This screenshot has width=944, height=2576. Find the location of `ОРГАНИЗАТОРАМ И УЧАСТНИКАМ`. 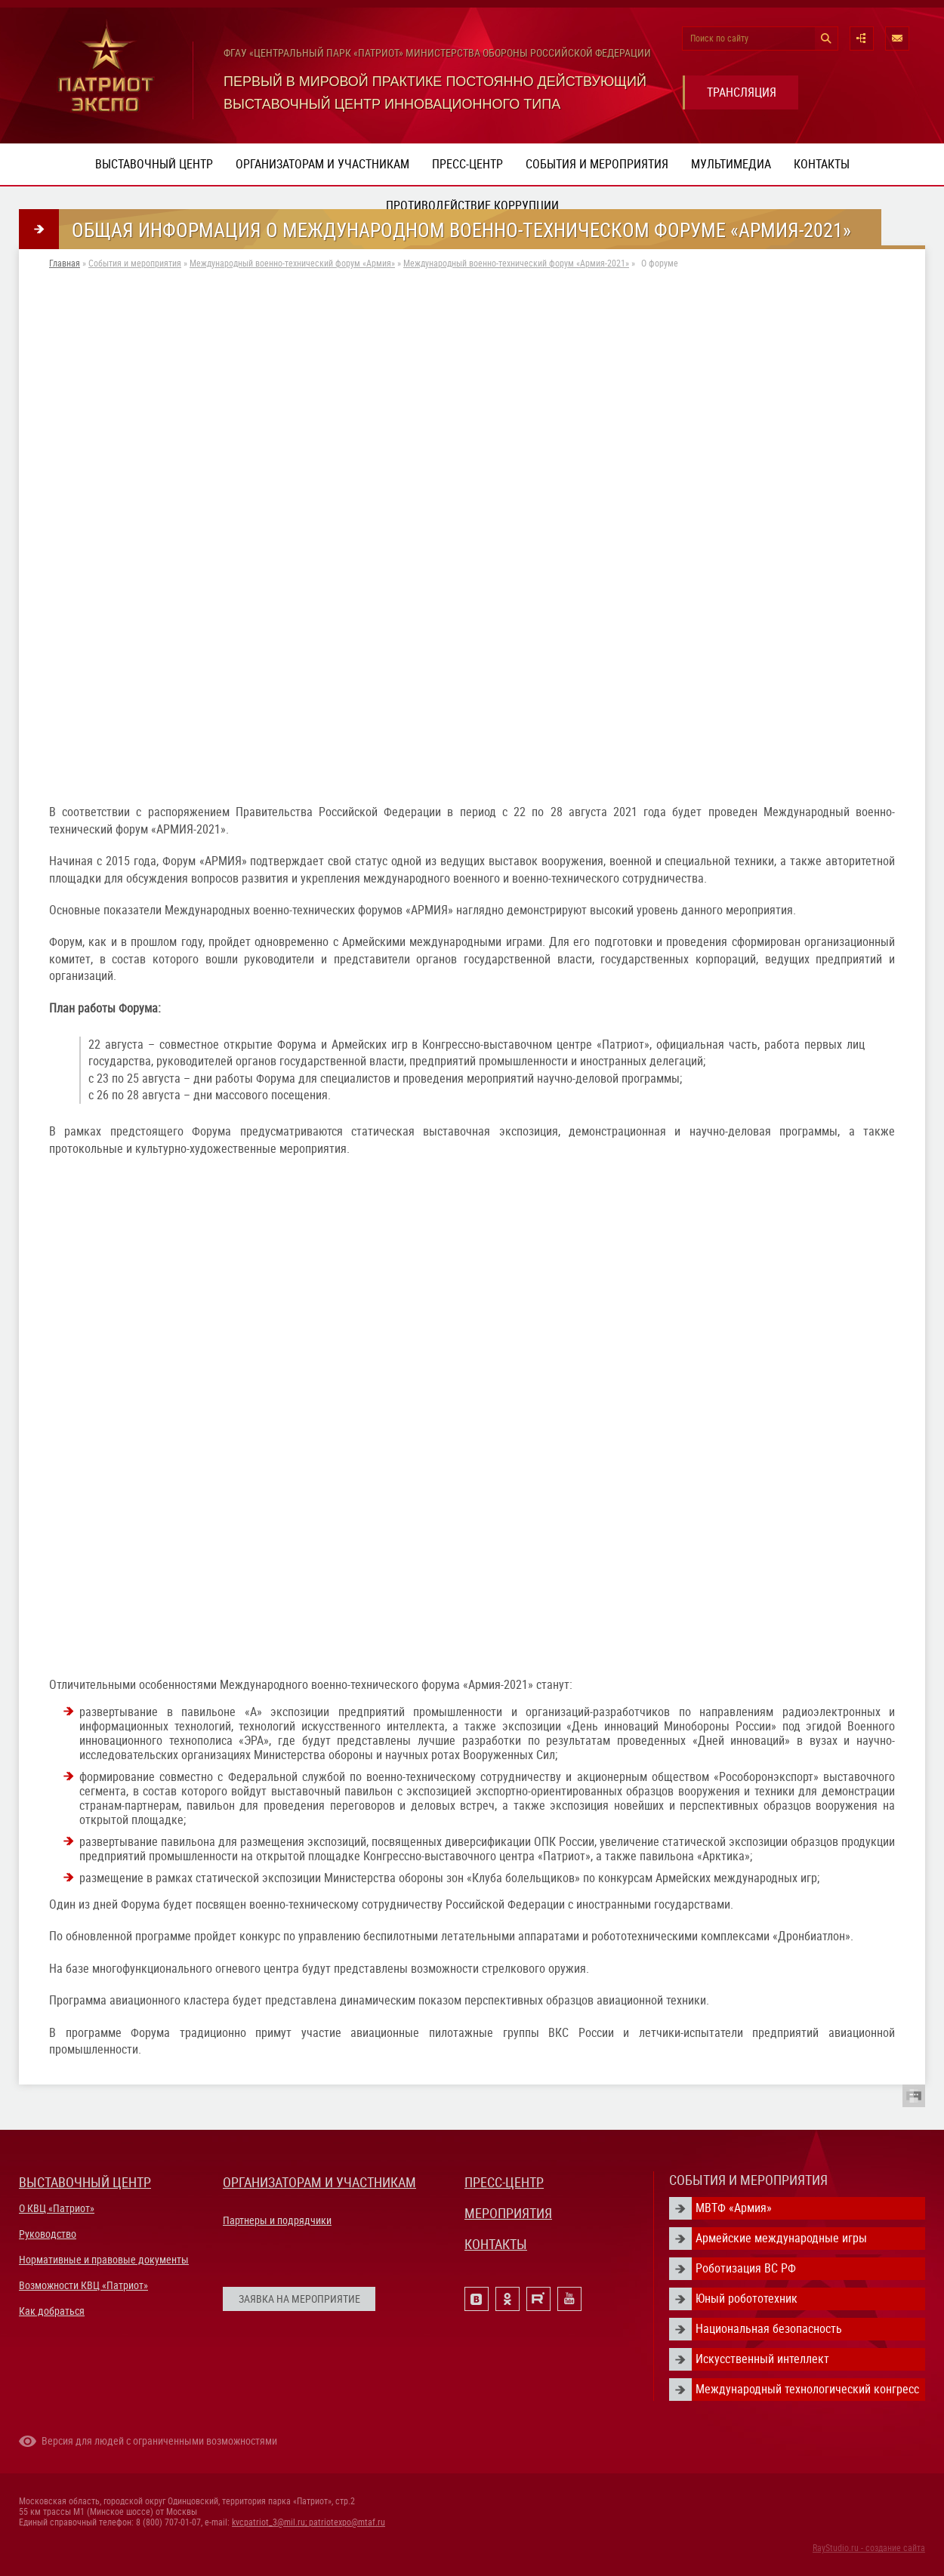

ОРГАНИЗАТОРАМ И УЧАСТНИКАМ is located at coordinates (319, 2182).